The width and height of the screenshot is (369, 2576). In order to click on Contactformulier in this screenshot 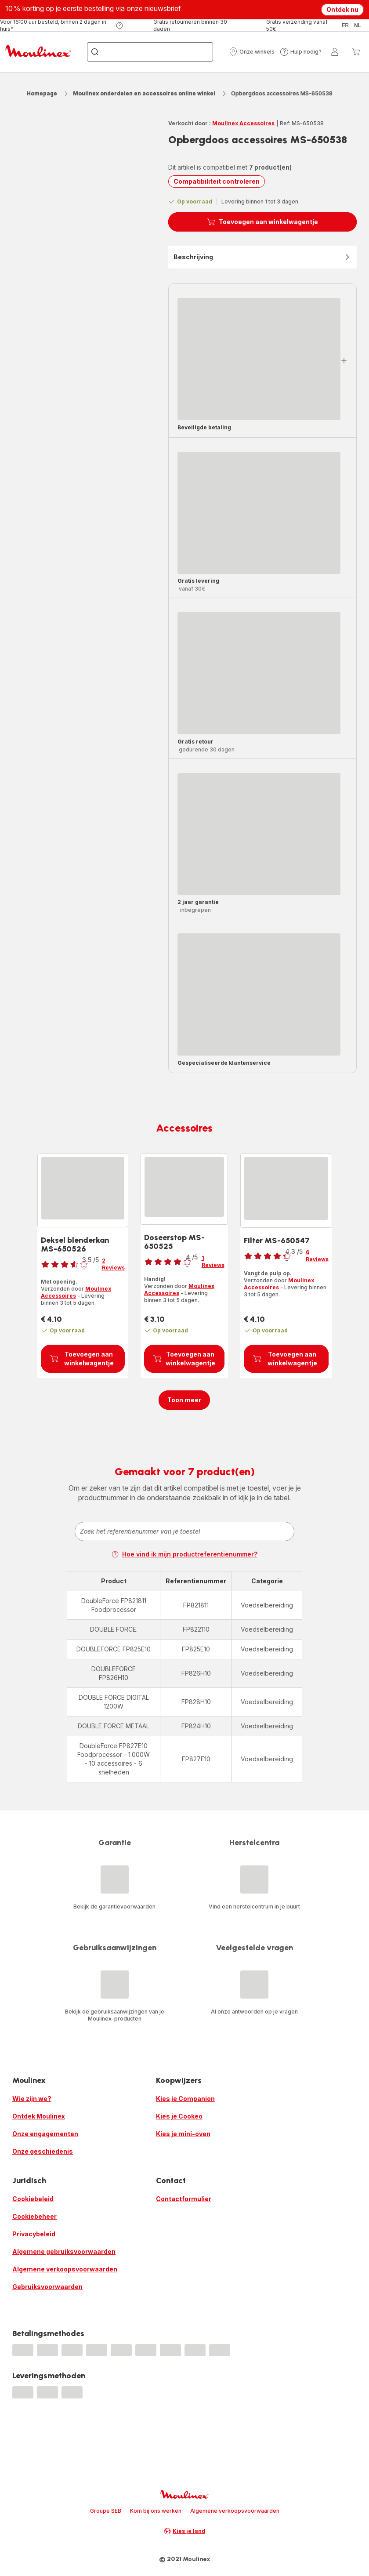, I will do `click(183, 2198)`.